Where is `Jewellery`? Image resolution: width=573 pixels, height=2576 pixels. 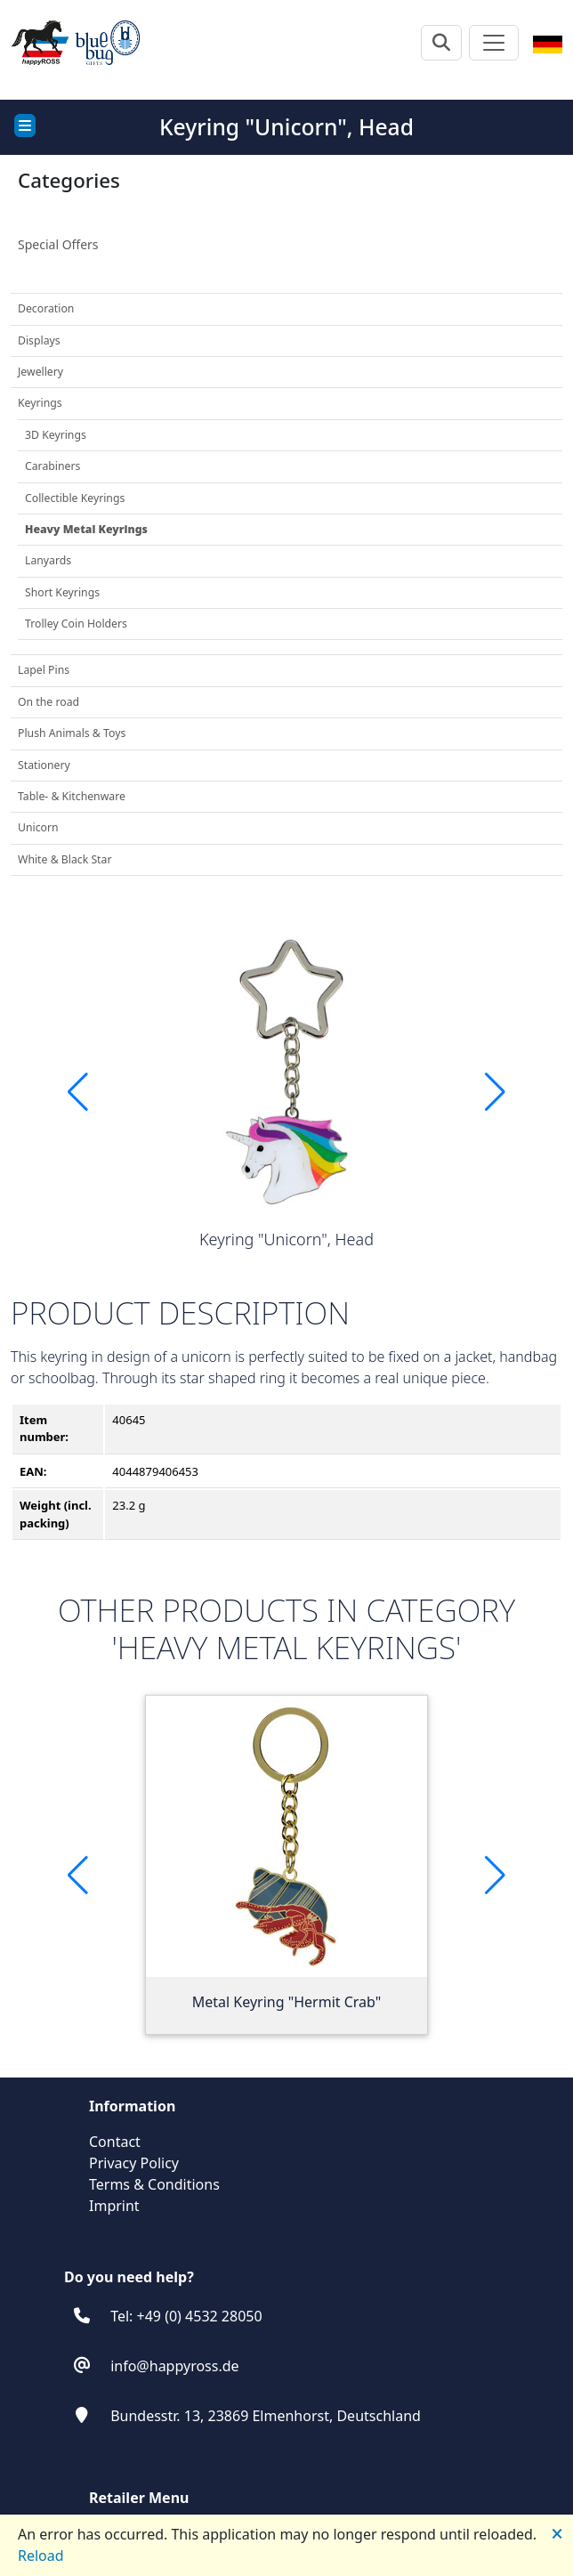
Jewellery is located at coordinates (40, 371).